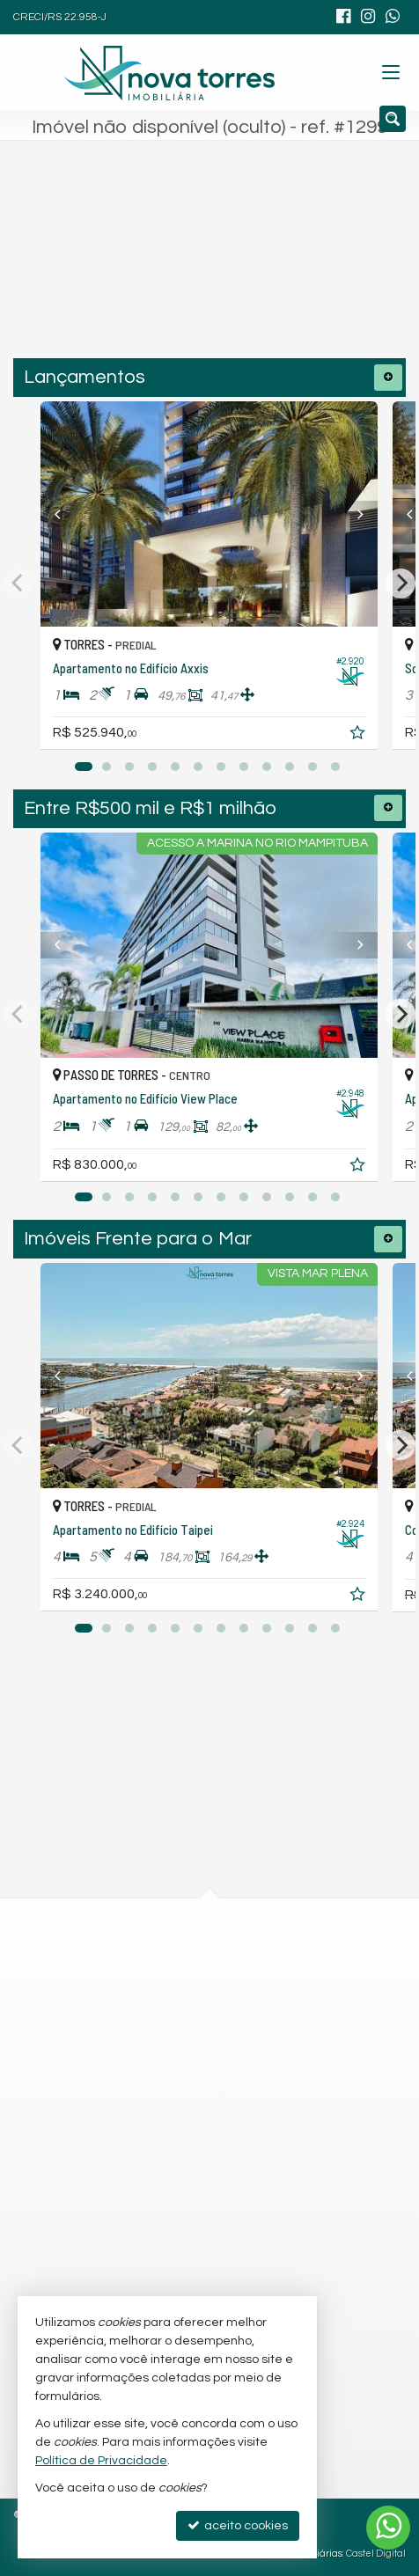 Image resolution: width=419 pixels, height=2576 pixels. I want to click on [Previous], so click(66, 514).